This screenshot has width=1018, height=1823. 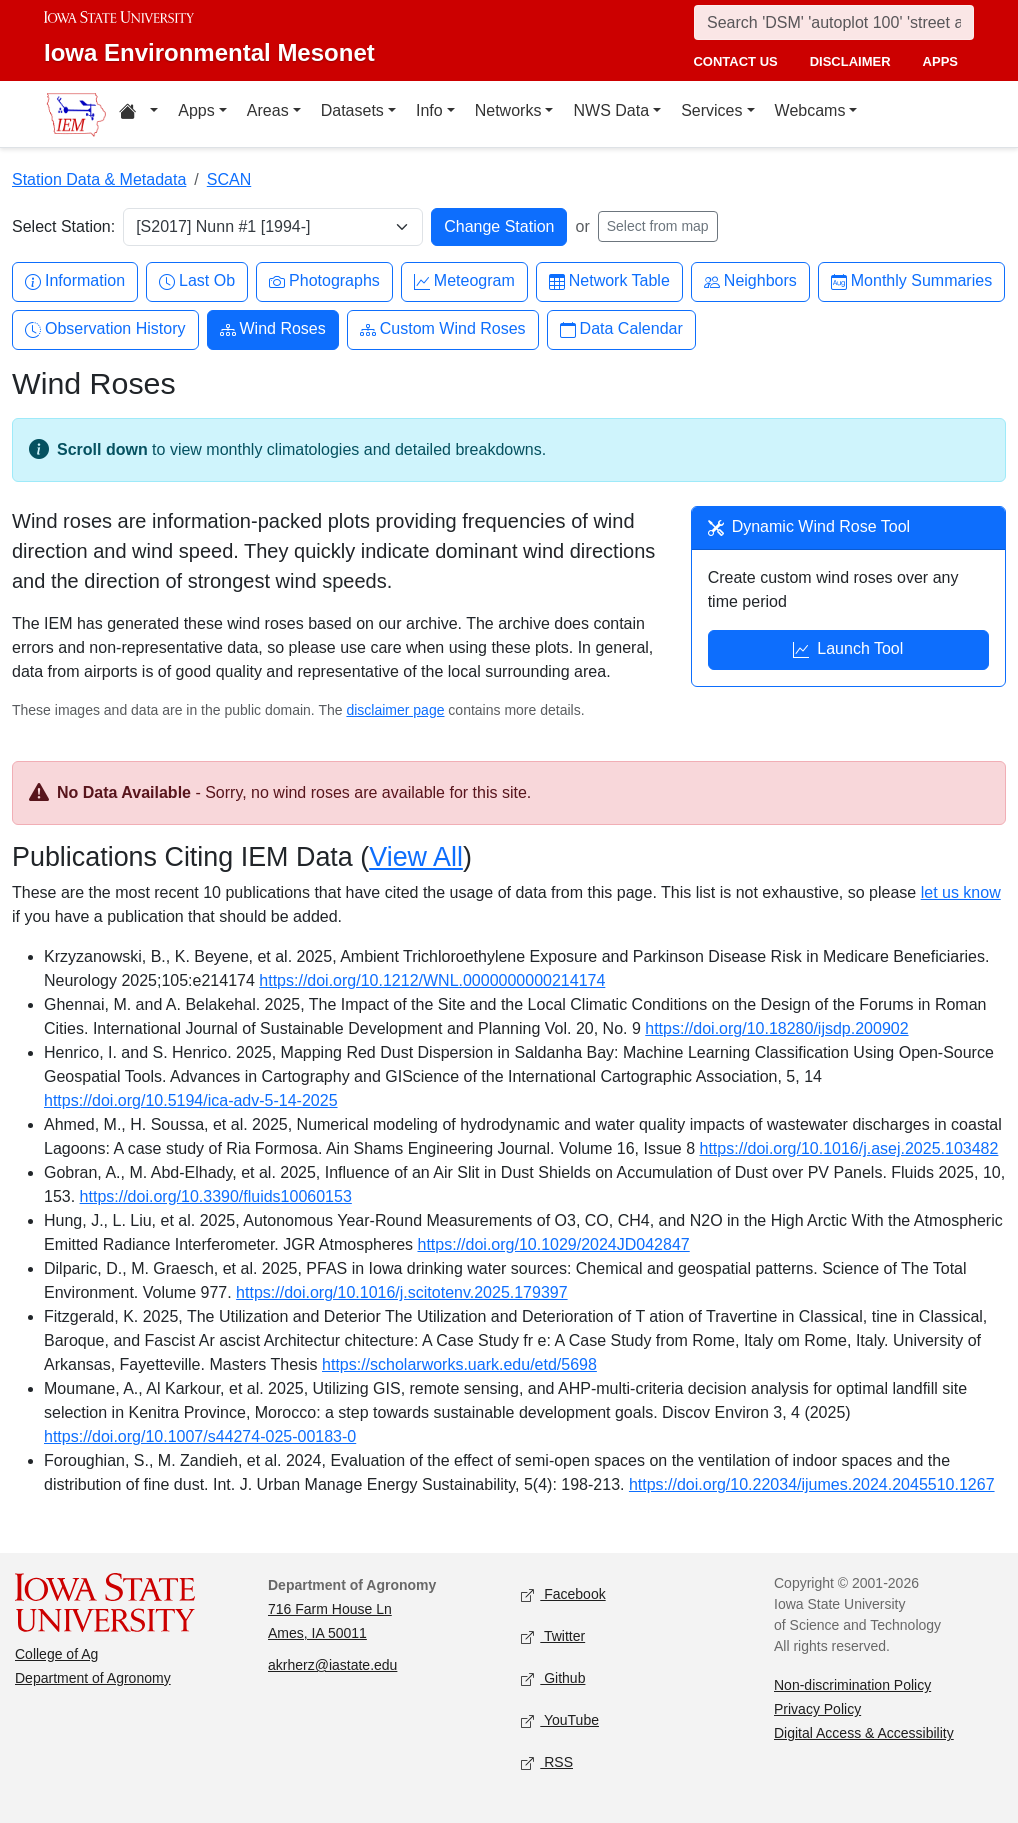 I want to click on Neighbors, so click(x=750, y=281).